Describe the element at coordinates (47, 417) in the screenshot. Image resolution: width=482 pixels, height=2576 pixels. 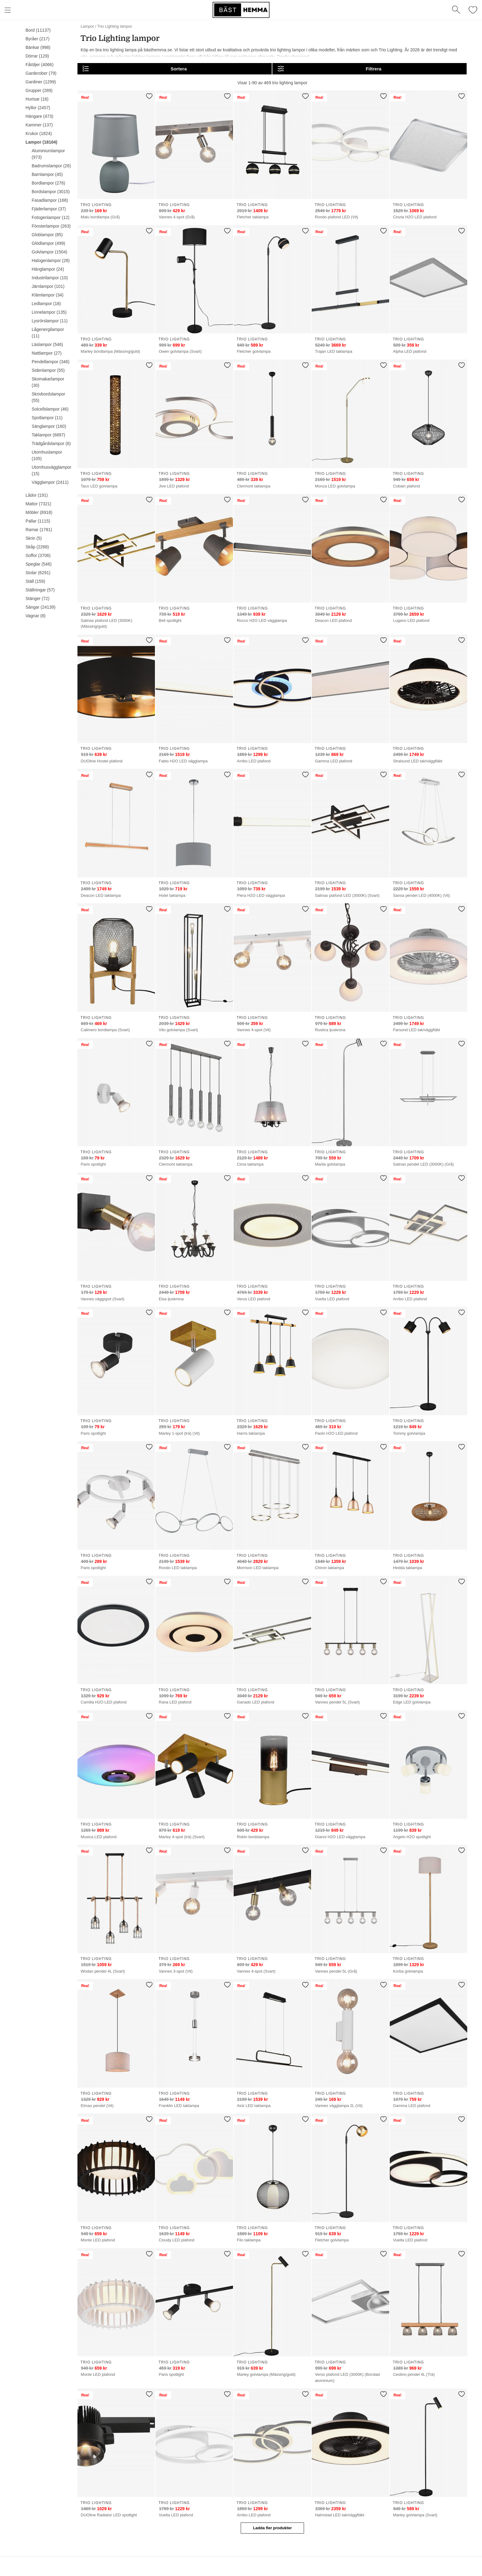
I see `Spotlampor (11)` at that location.